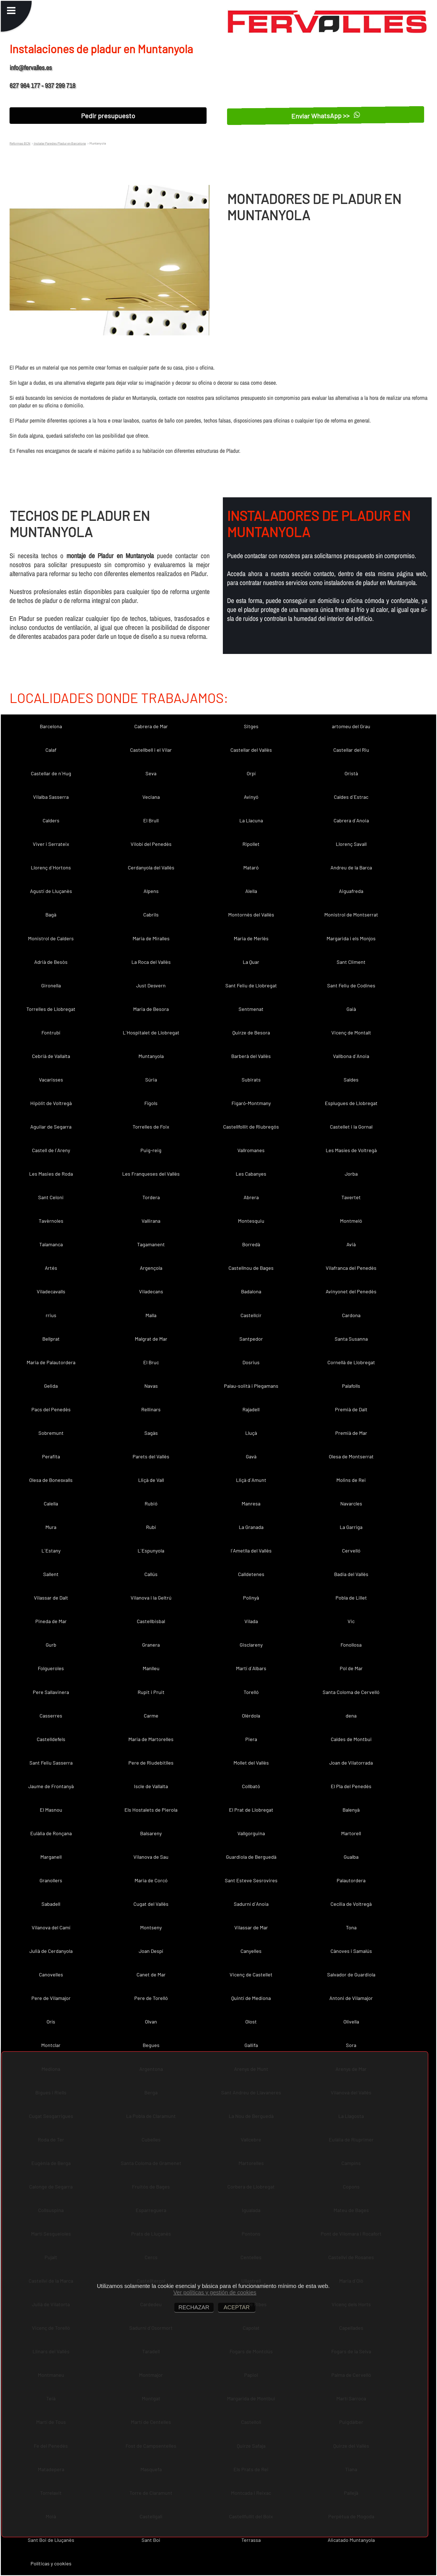 This screenshot has height=2576, width=437. I want to click on Carme, so click(151, 1715).